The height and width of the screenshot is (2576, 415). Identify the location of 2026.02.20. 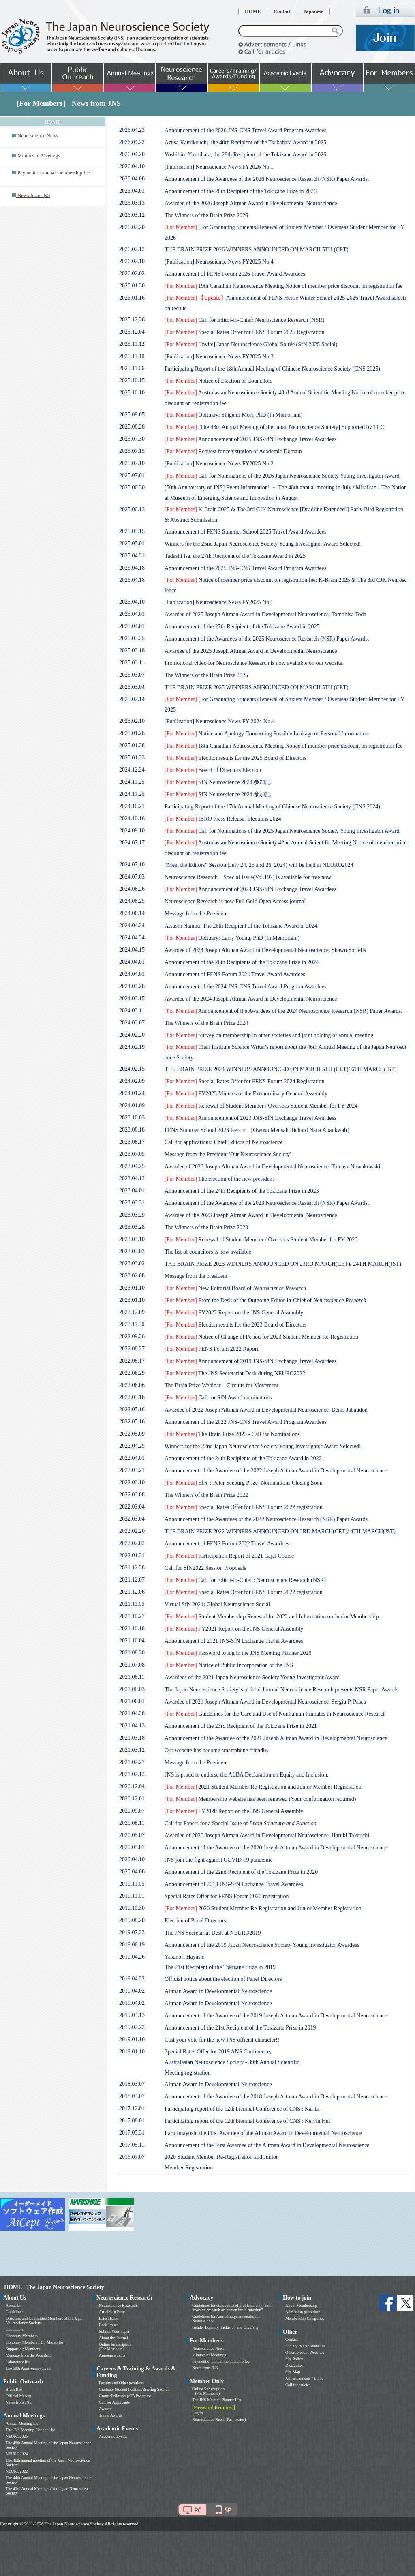
(132, 227).